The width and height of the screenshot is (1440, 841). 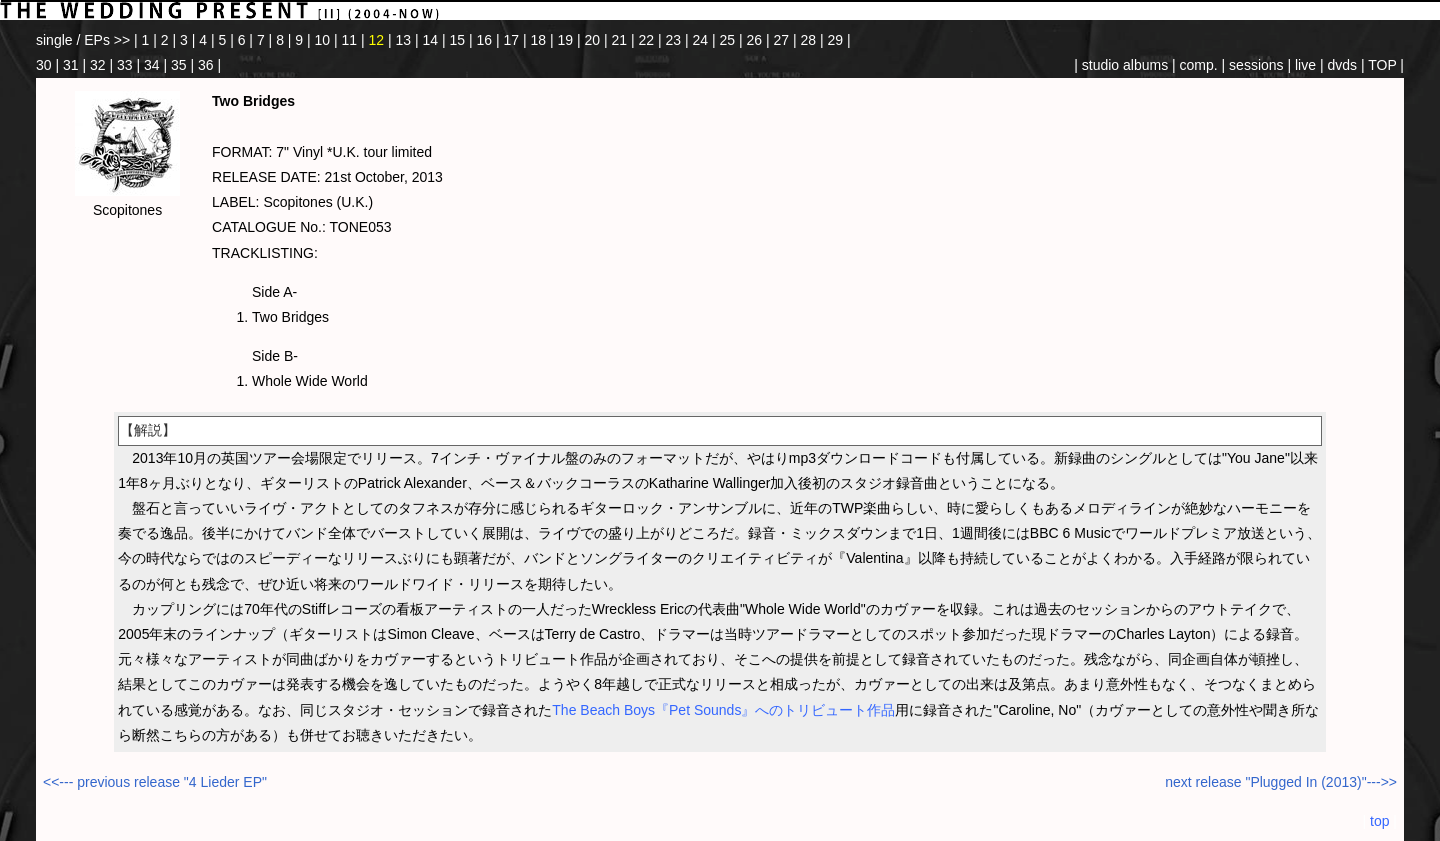 What do you see at coordinates (836, 40) in the screenshot?
I see `29` at bounding box center [836, 40].